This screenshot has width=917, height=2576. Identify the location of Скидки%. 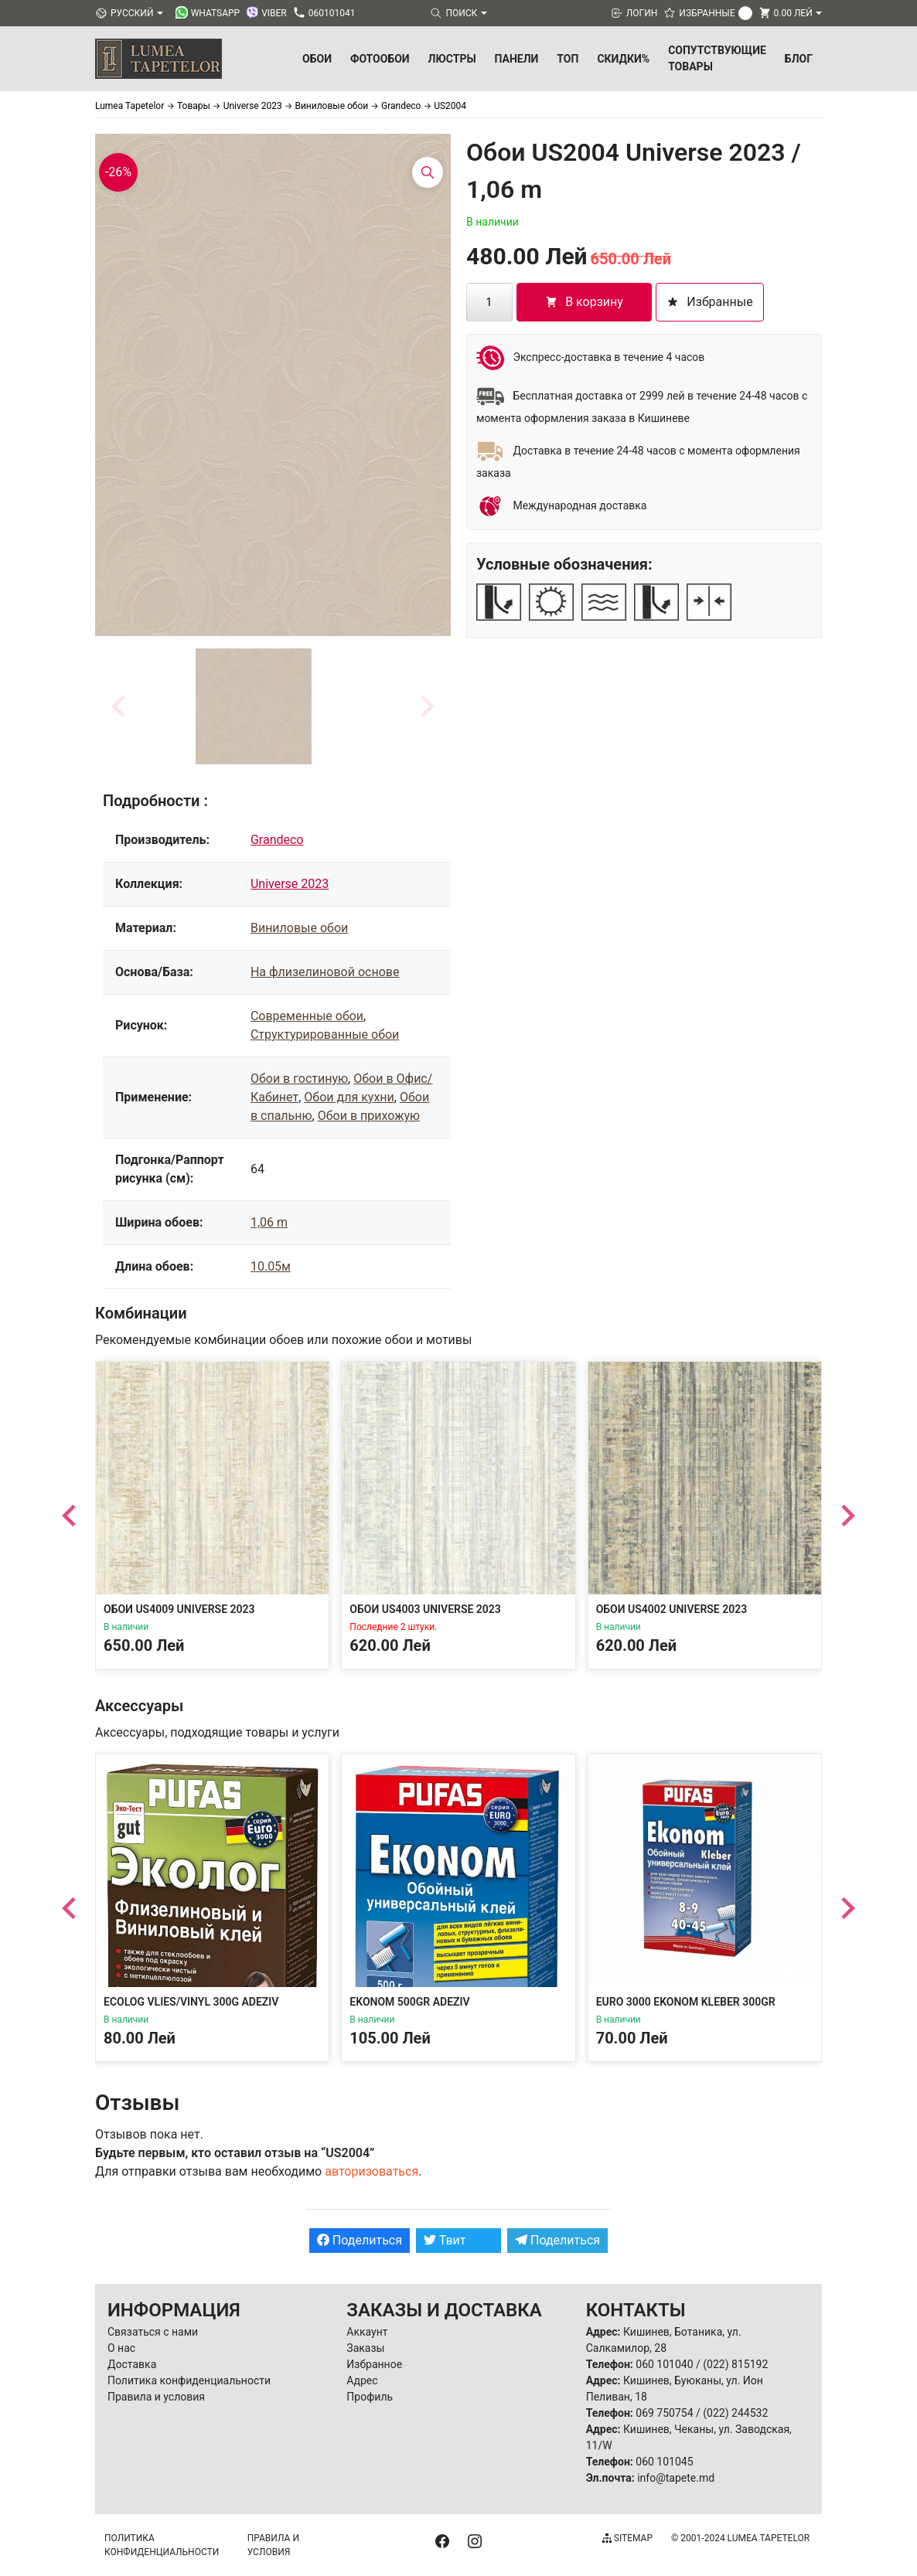
(623, 59).